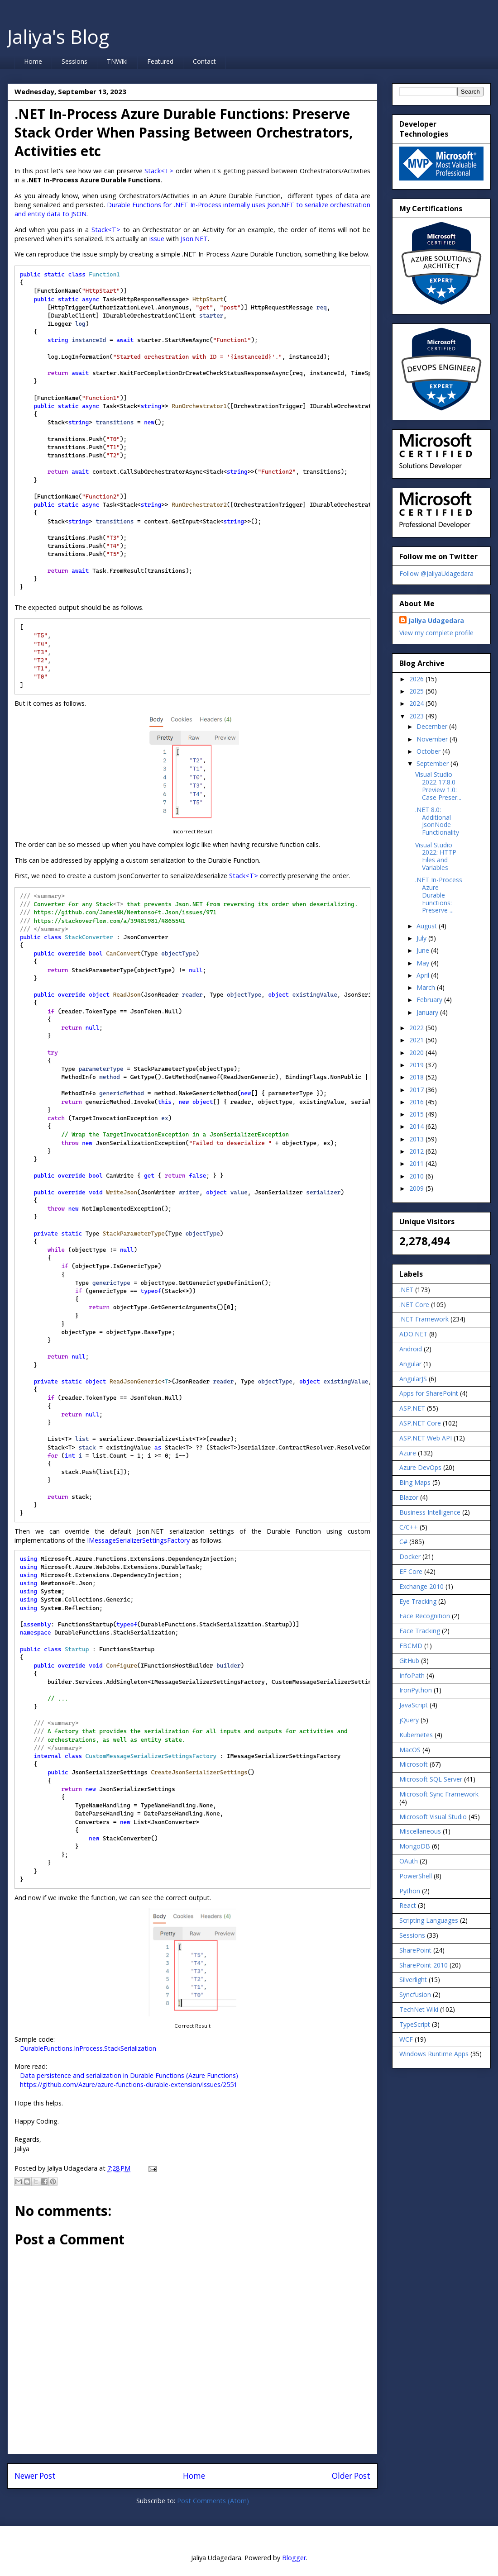  What do you see at coordinates (417, 1163) in the screenshot?
I see `2011` at bounding box center [417, 1163].